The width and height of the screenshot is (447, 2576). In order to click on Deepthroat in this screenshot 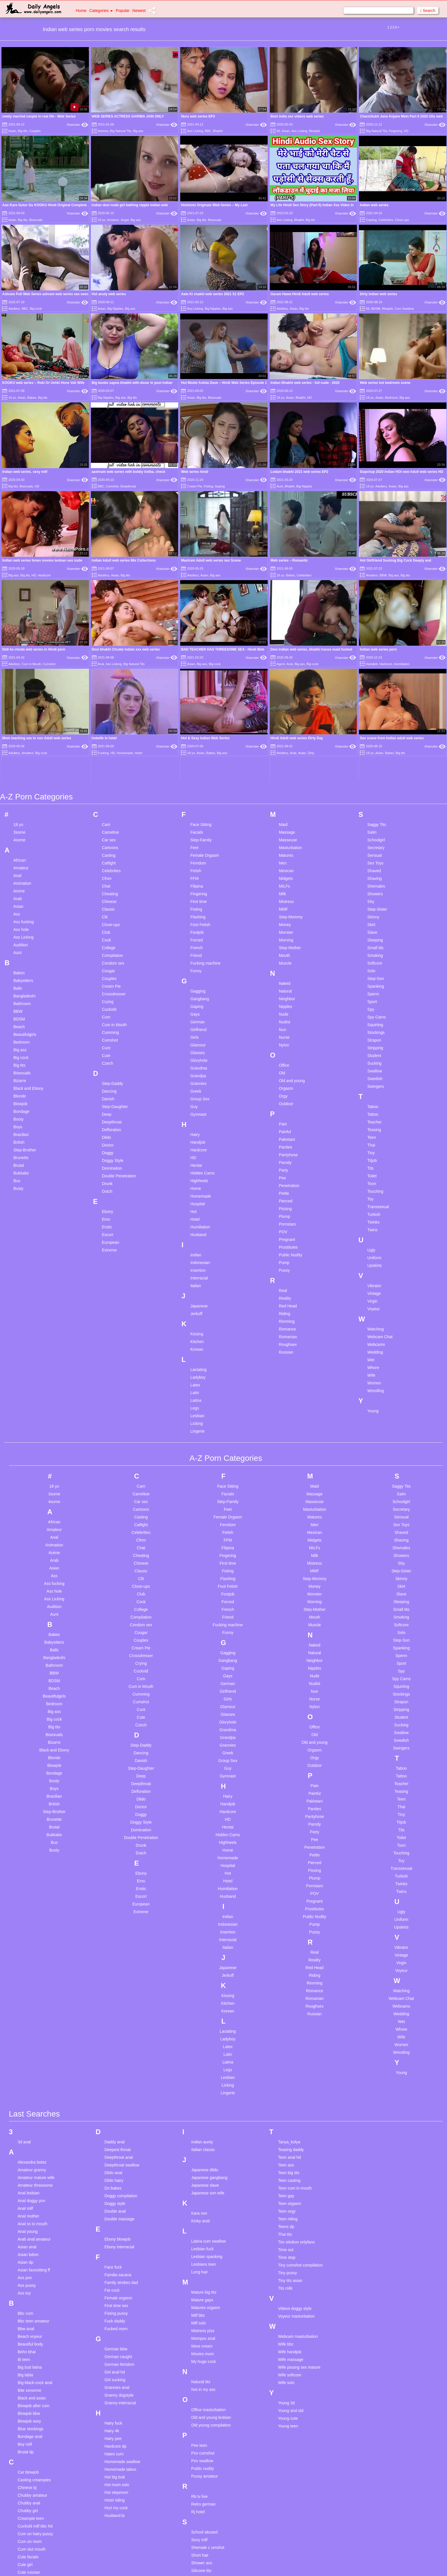, I will do `click(128, 486)`.